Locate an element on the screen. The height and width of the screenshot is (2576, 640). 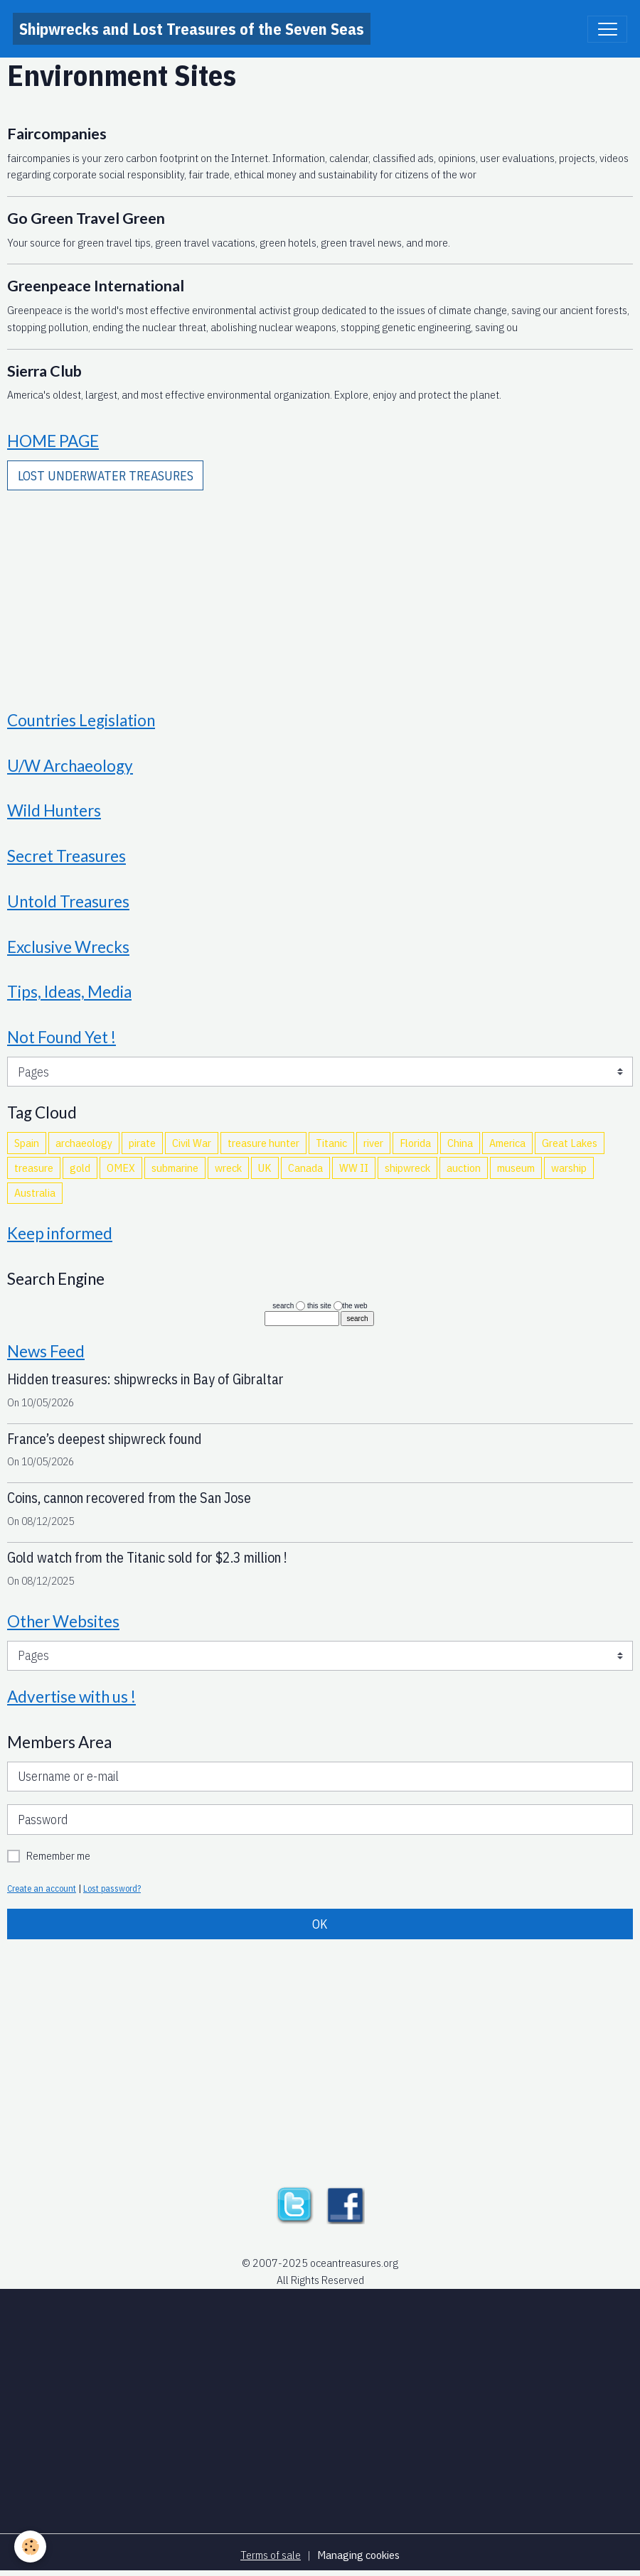
[Cookies] is located at coordinates (30, 2546).